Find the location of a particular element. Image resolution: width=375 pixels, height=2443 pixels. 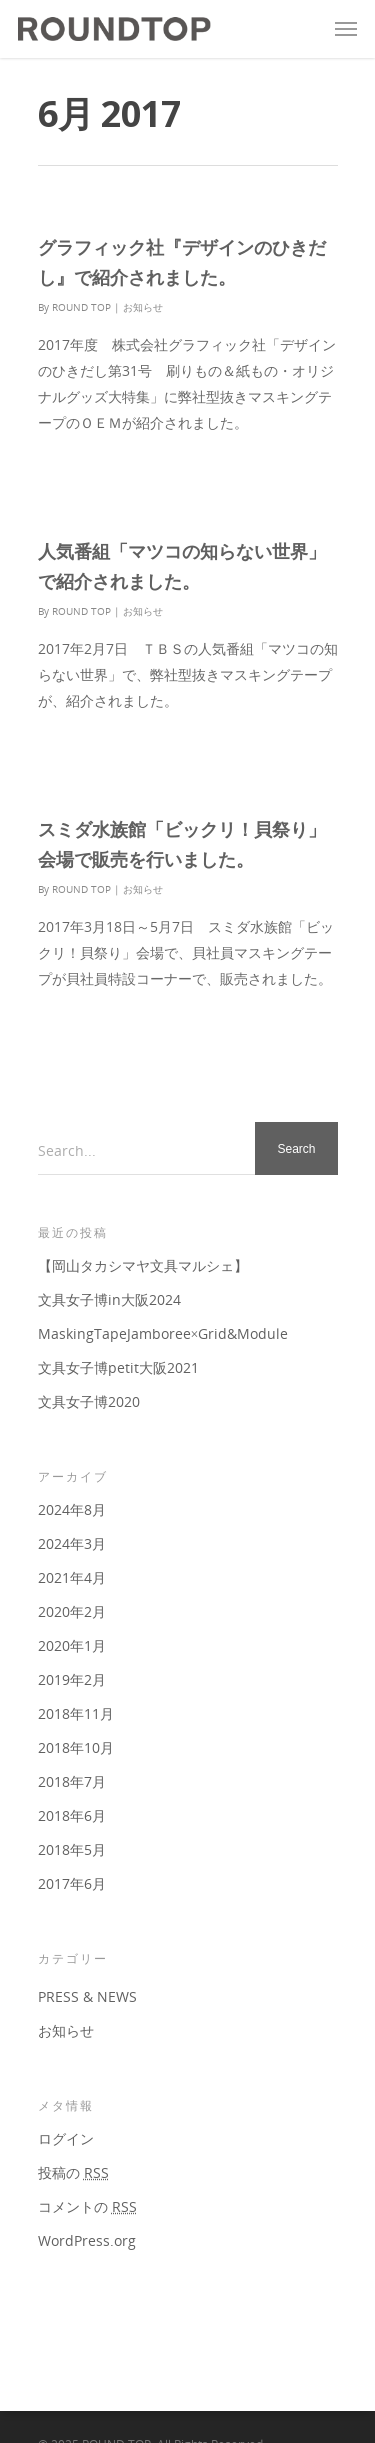

2020年1月 is located at coordinates (72, 1645).